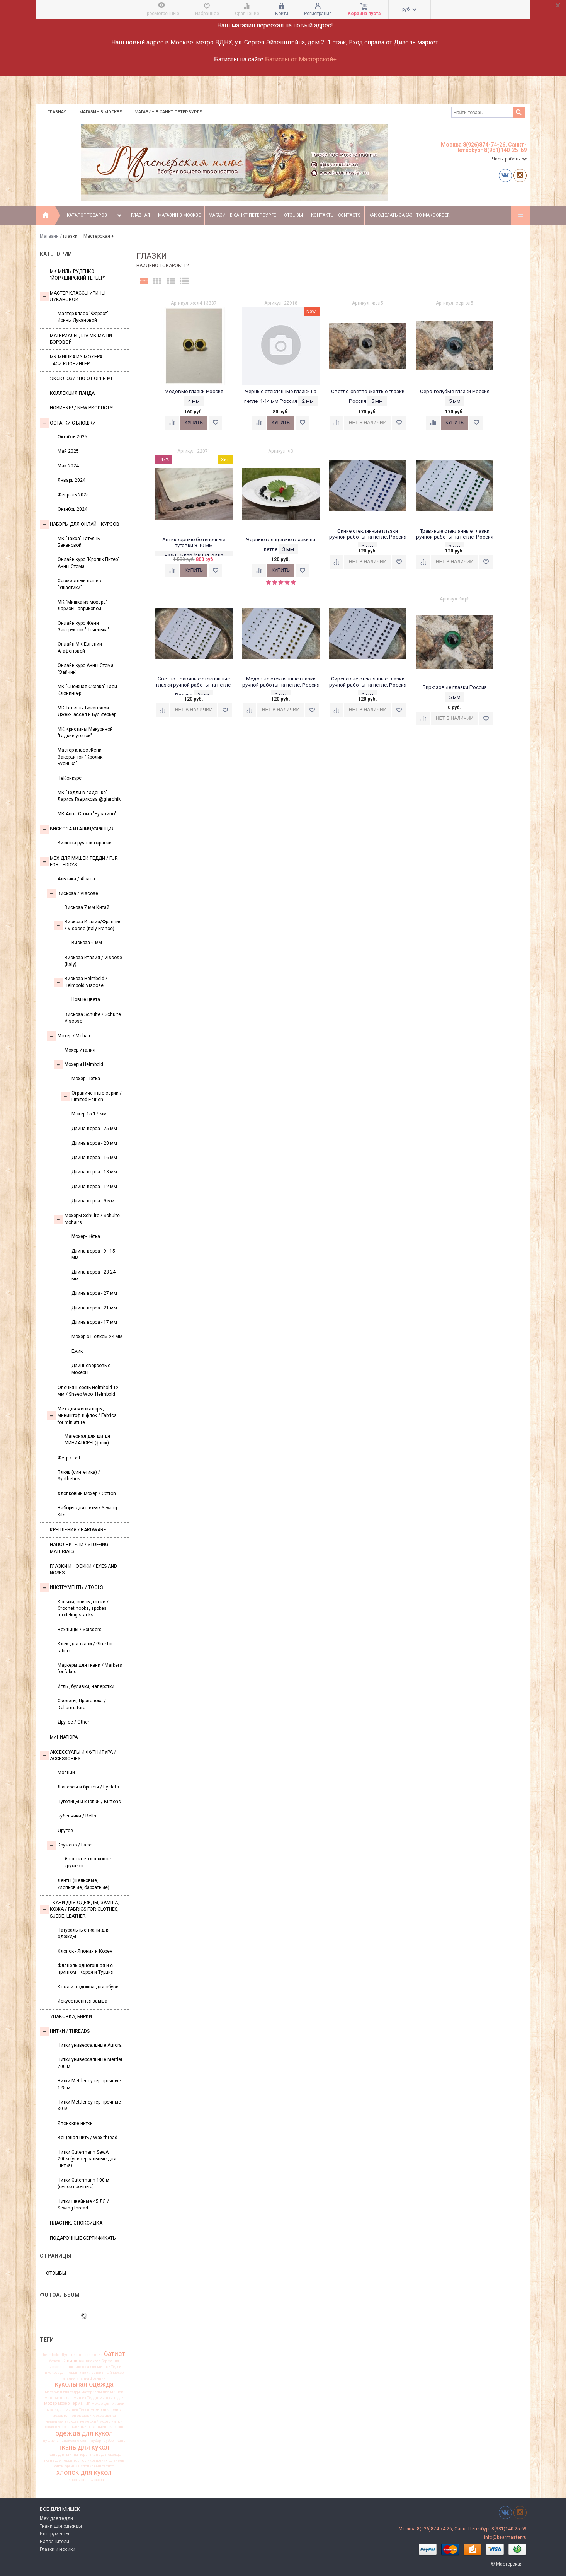 Image resolution: width=566 pixels, height=2576 pixels. I want to click on заваляный мохер, so click(108, 2373).